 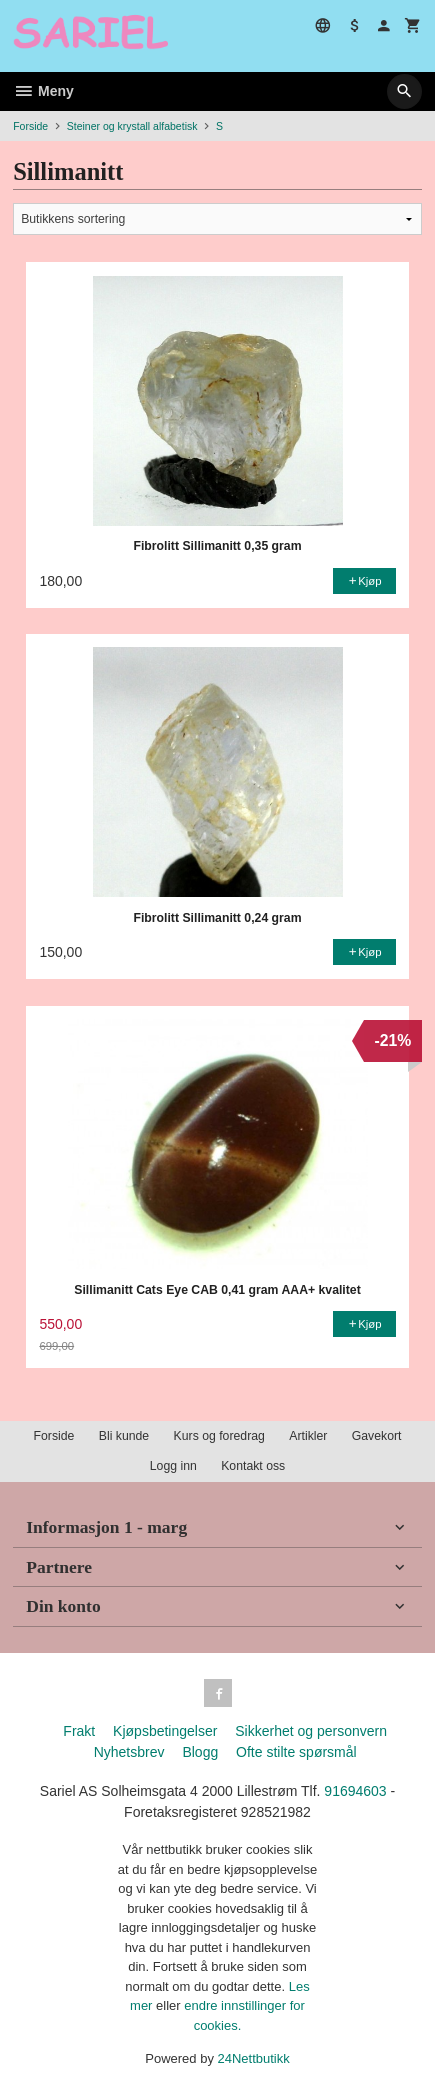 I want to click on Kontakt oss, so click(x=253, y=1466).